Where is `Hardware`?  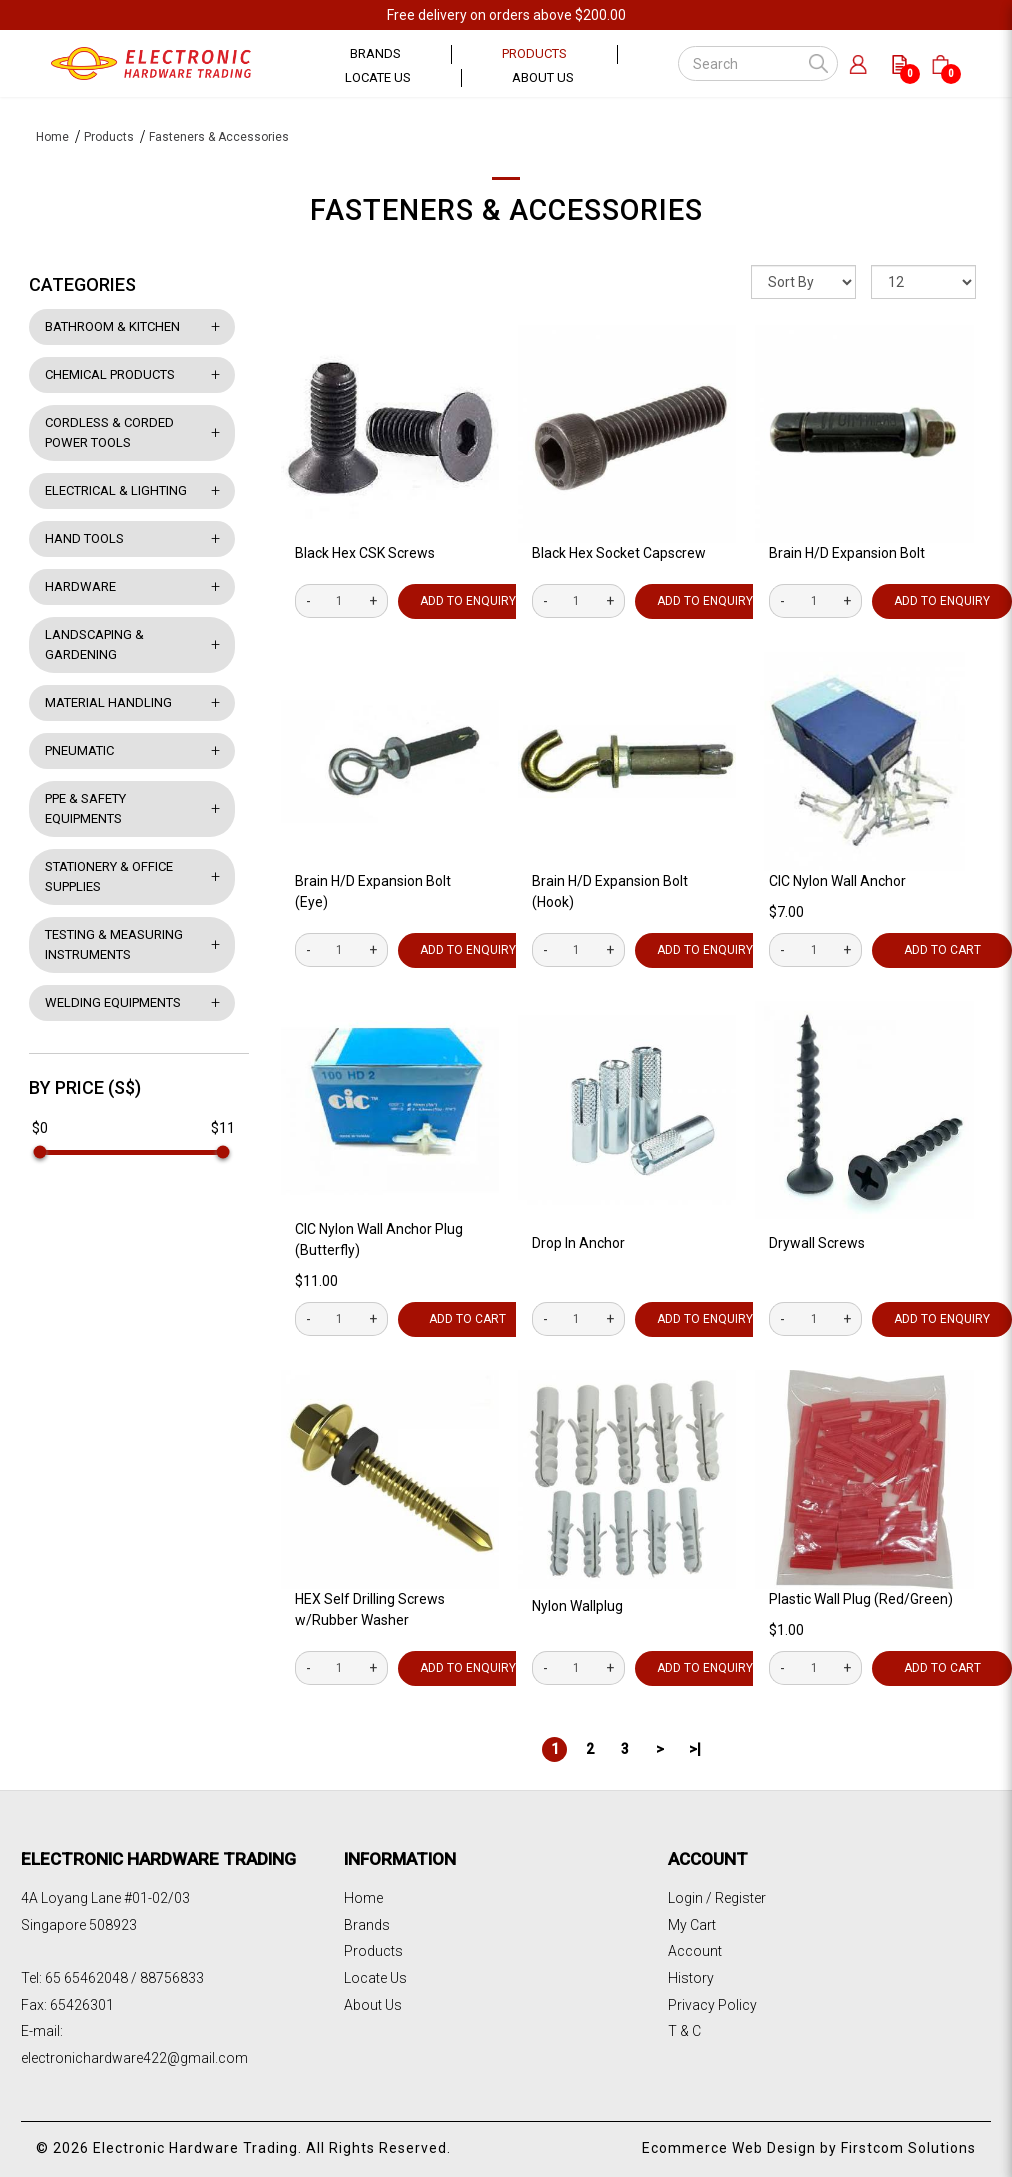 Hardware is located at coordinates (80, 586).